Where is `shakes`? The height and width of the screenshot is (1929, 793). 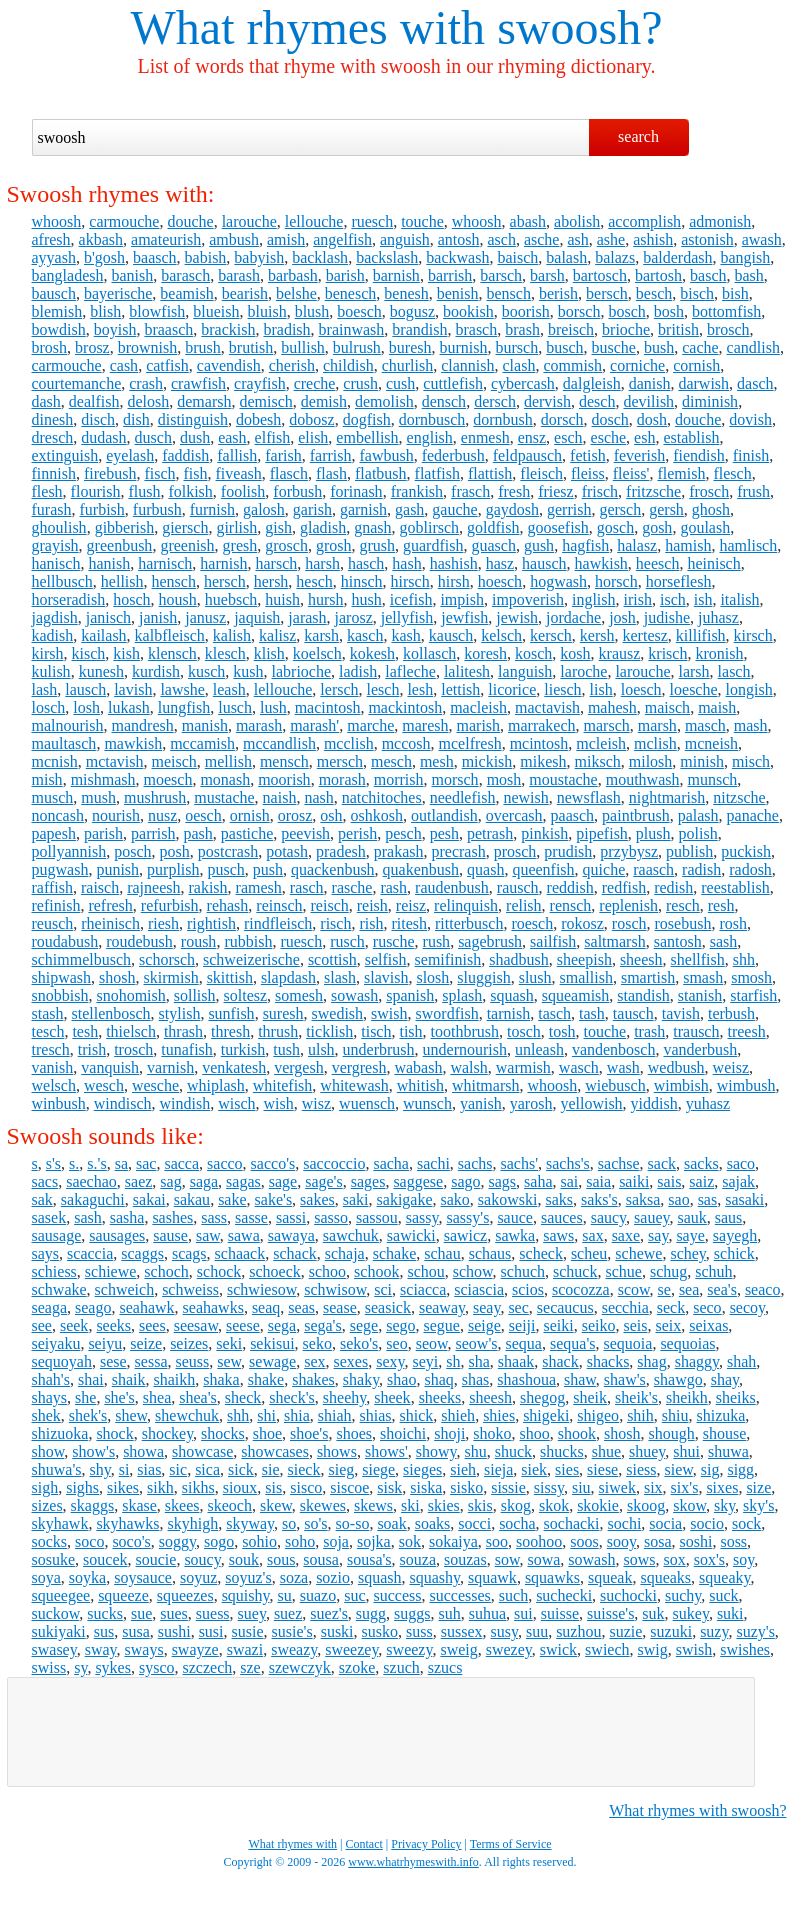
shakes is located at coordinates (313, 1379).